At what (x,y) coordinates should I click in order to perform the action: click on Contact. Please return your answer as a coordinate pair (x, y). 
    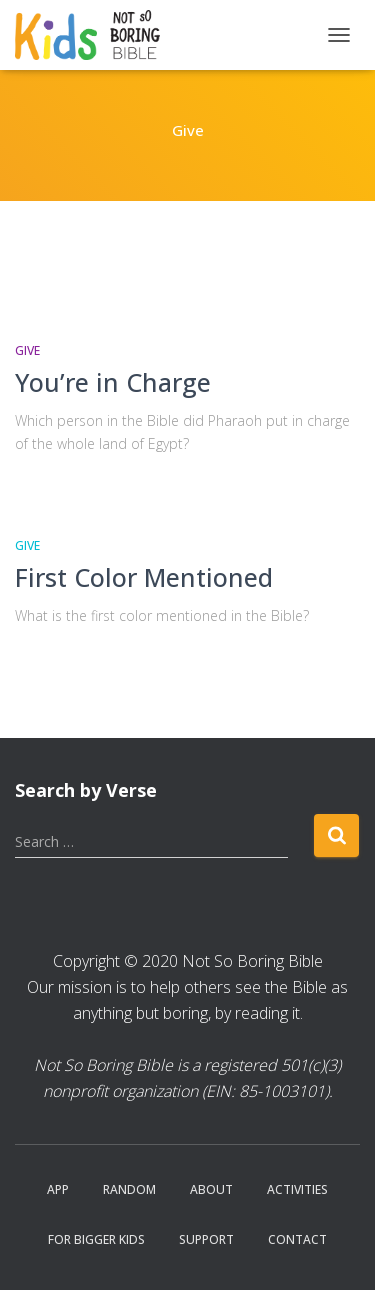
    Looking at the image, I should click on (297, 1239).